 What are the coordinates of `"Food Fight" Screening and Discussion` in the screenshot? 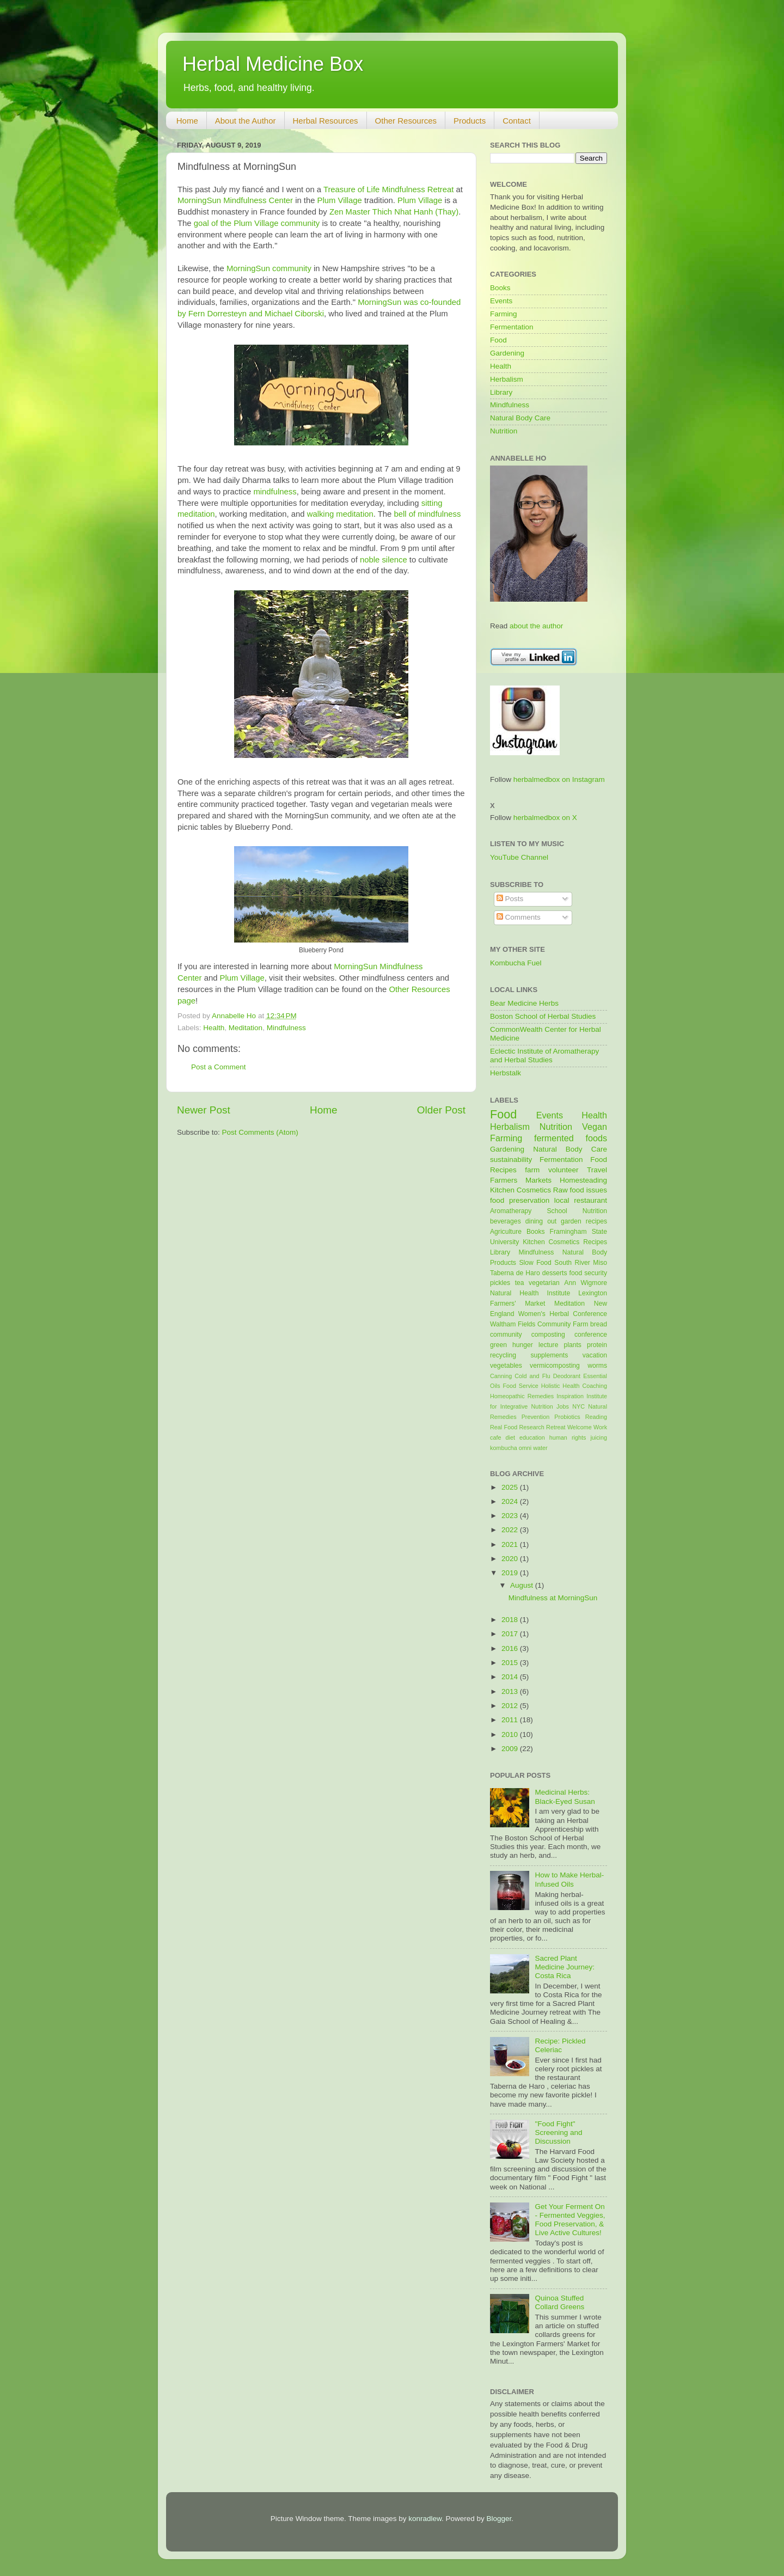 It's located at (558, 2132).